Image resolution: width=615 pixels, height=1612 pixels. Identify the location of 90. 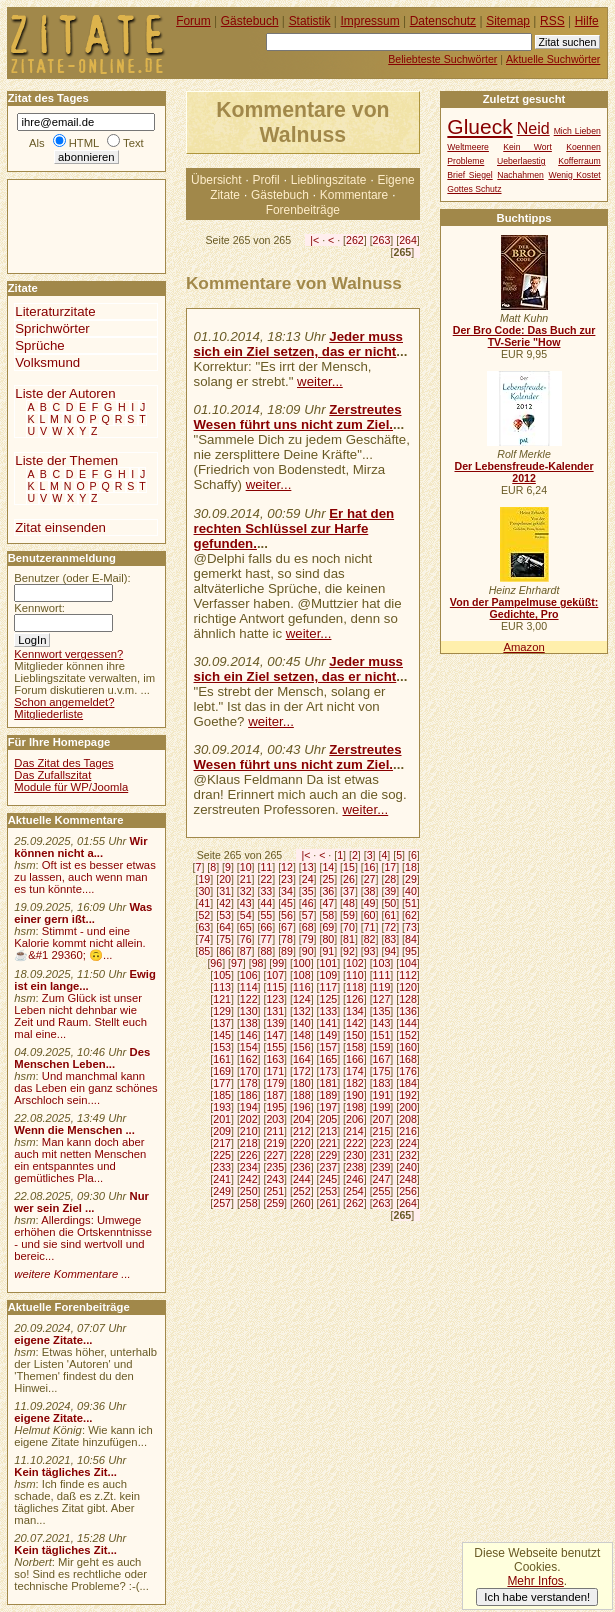
(308, 951).